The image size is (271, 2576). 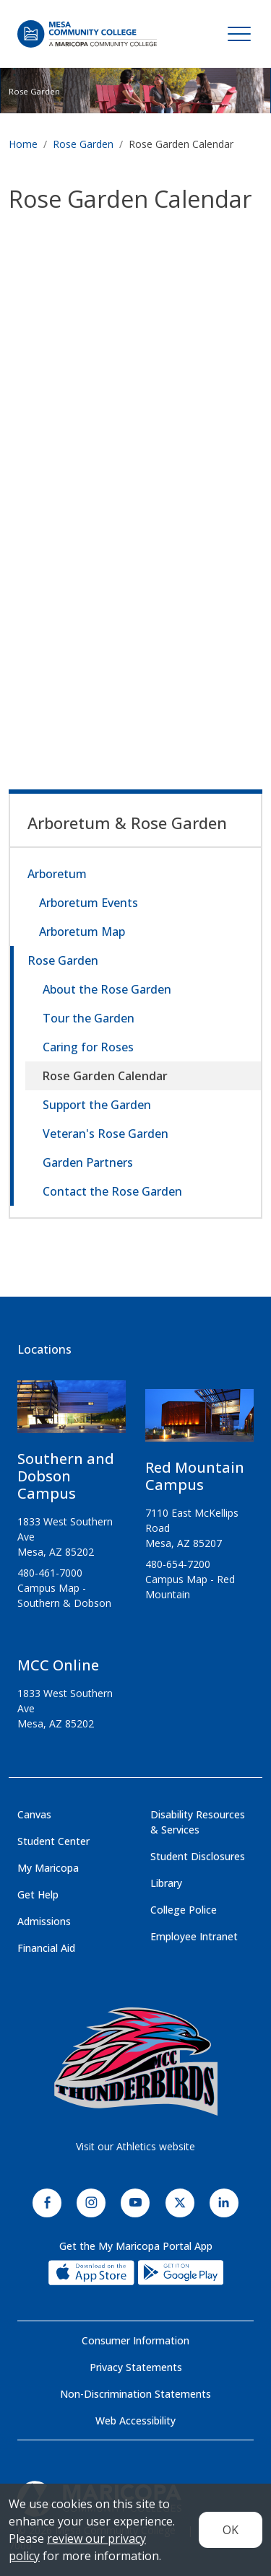 I want to click on Red Mountain Campus, so click(x=194, y=1476).